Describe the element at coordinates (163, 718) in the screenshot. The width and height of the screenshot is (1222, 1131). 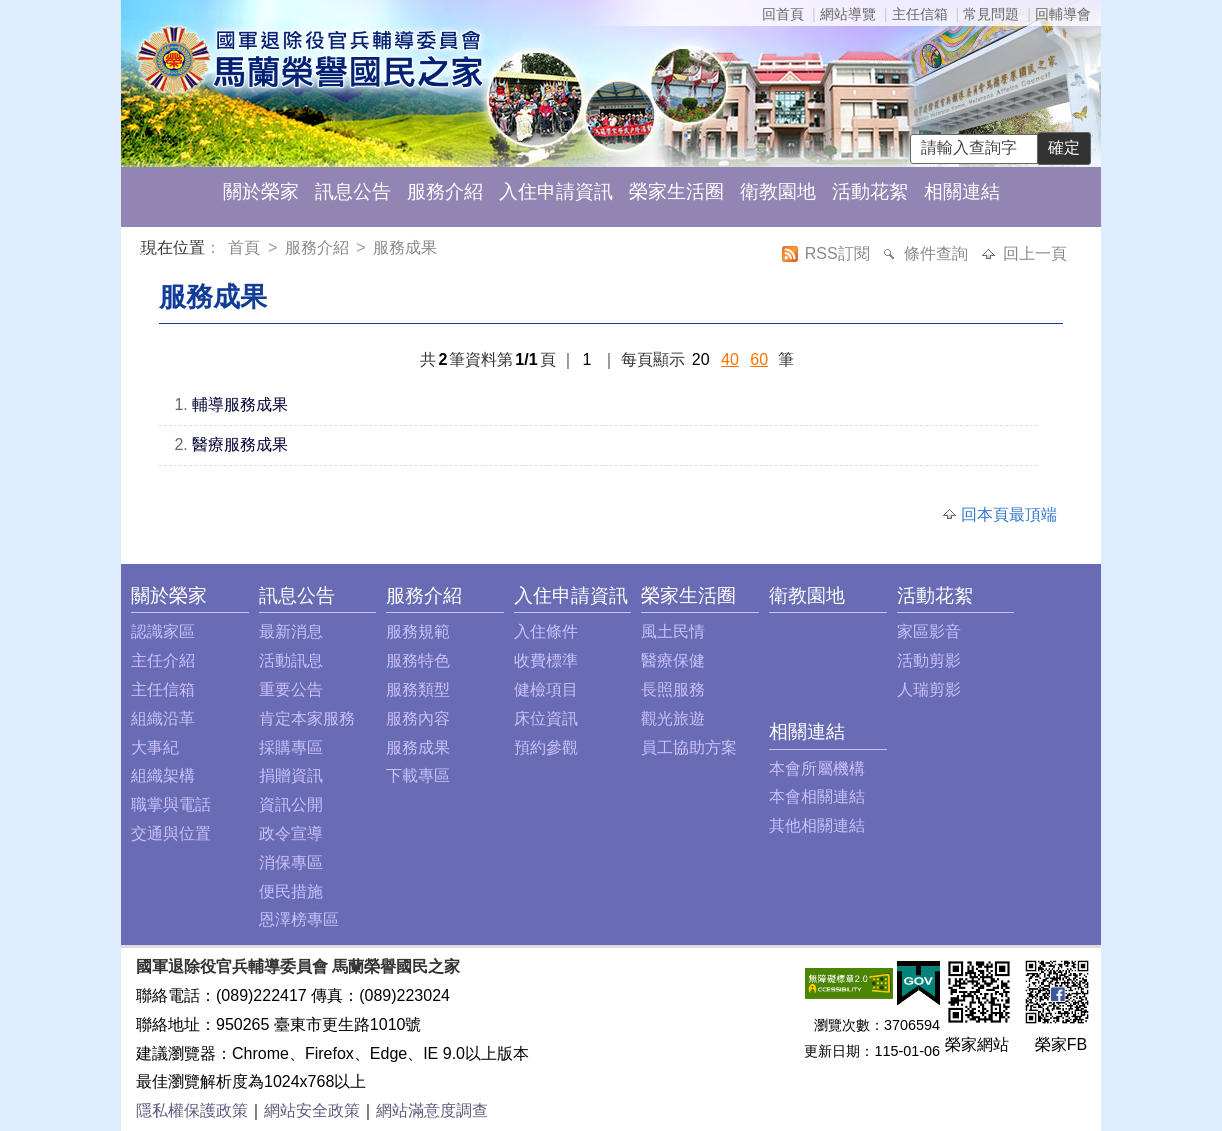
I see `組織沿革` at that location.